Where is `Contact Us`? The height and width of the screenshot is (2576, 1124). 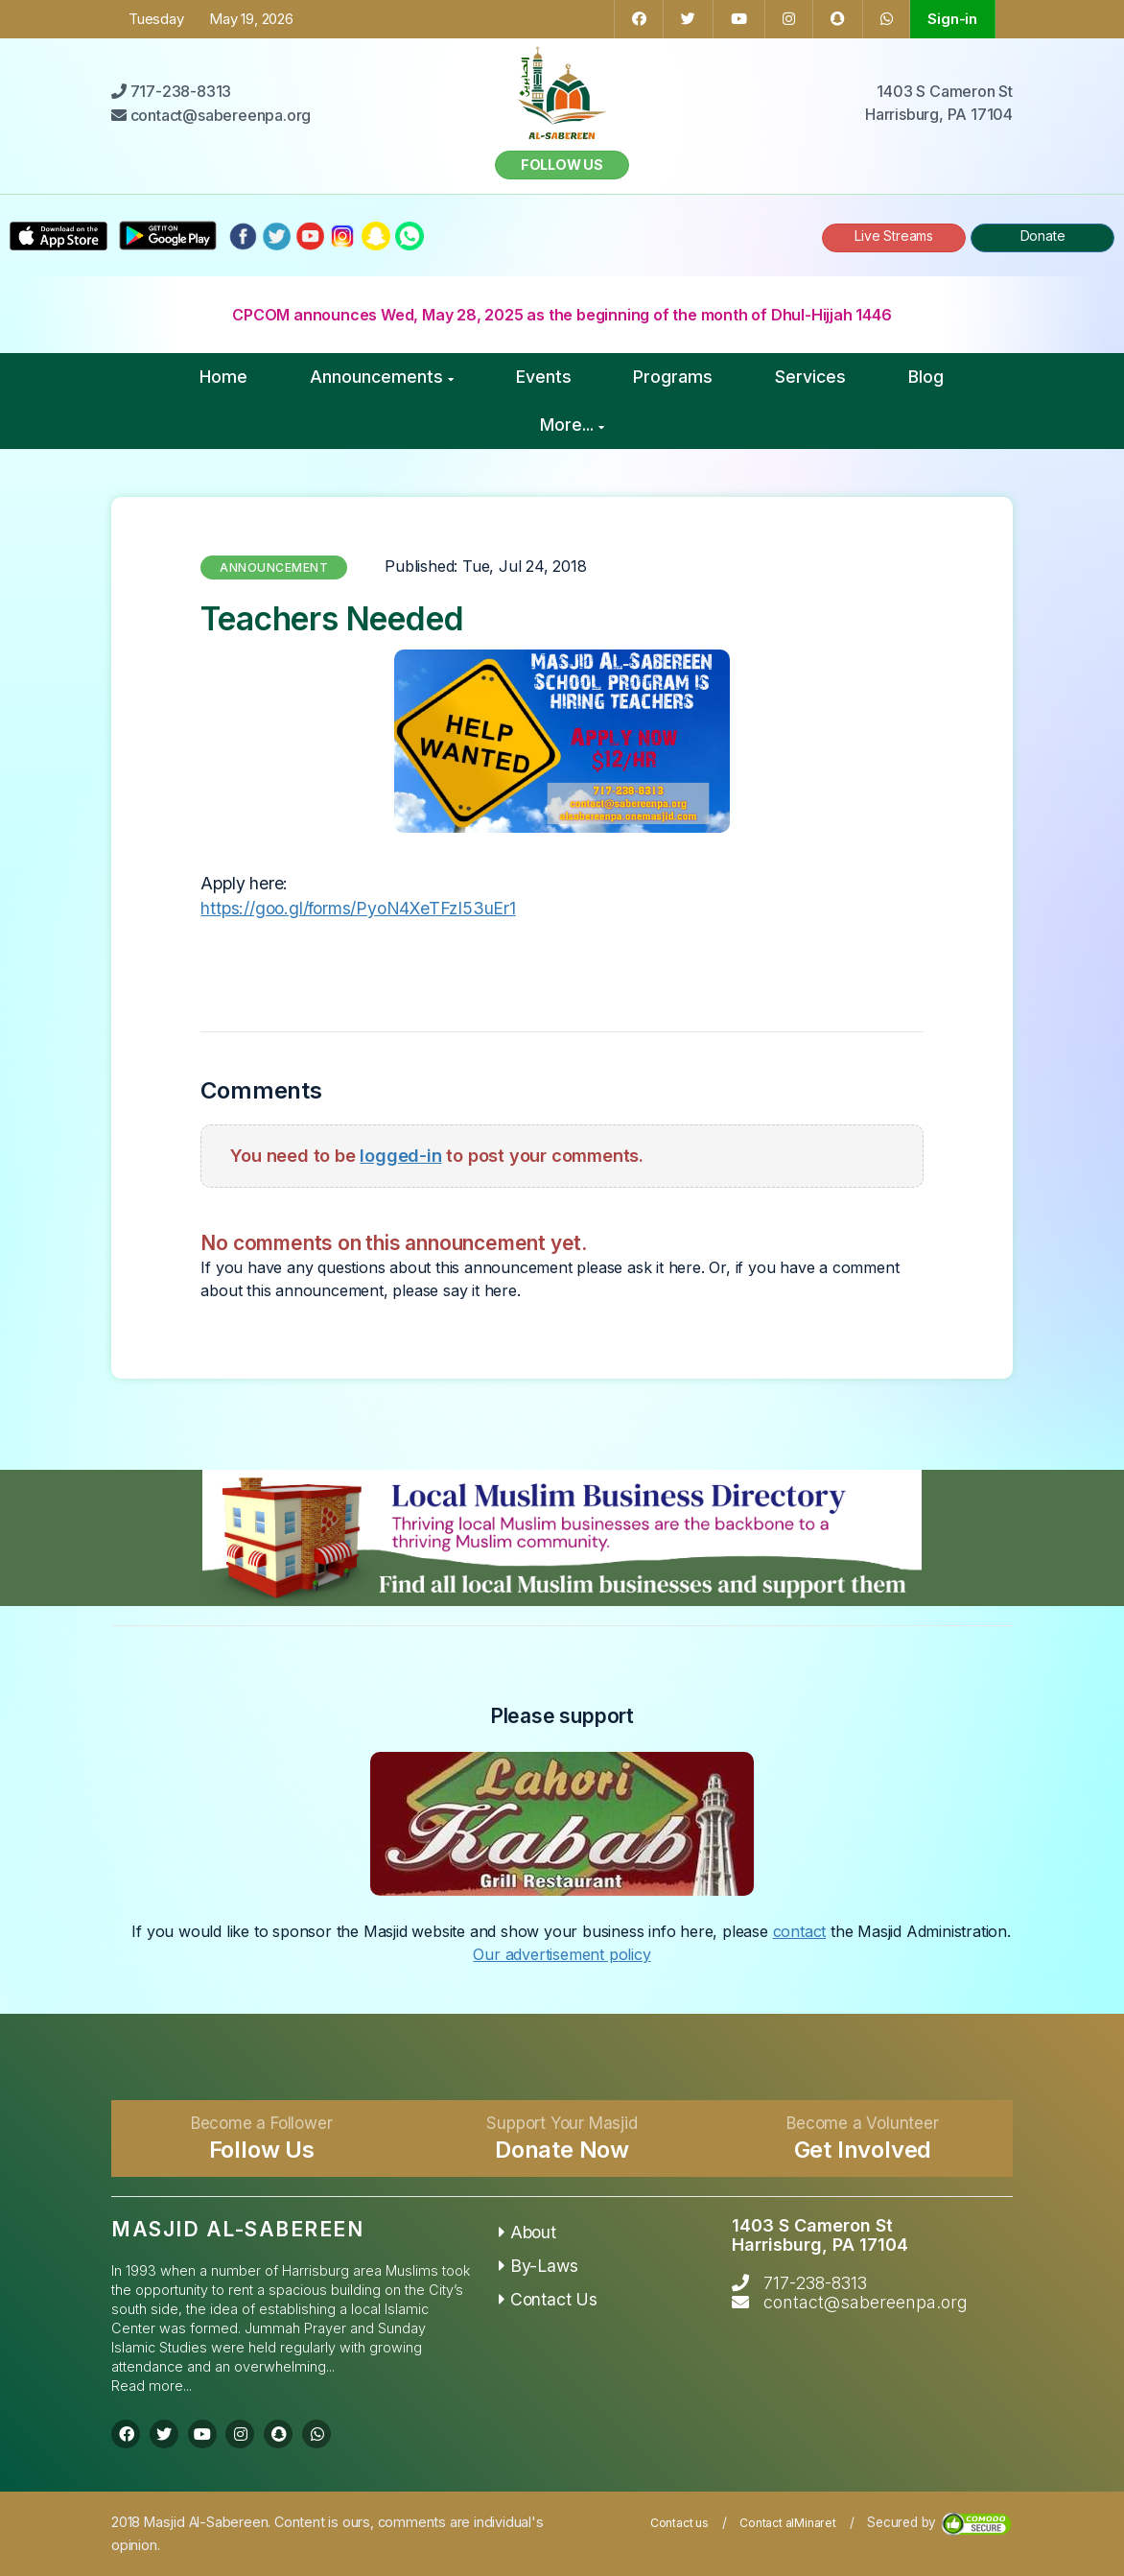
Contact Us is located at coordinates (548, 2299).